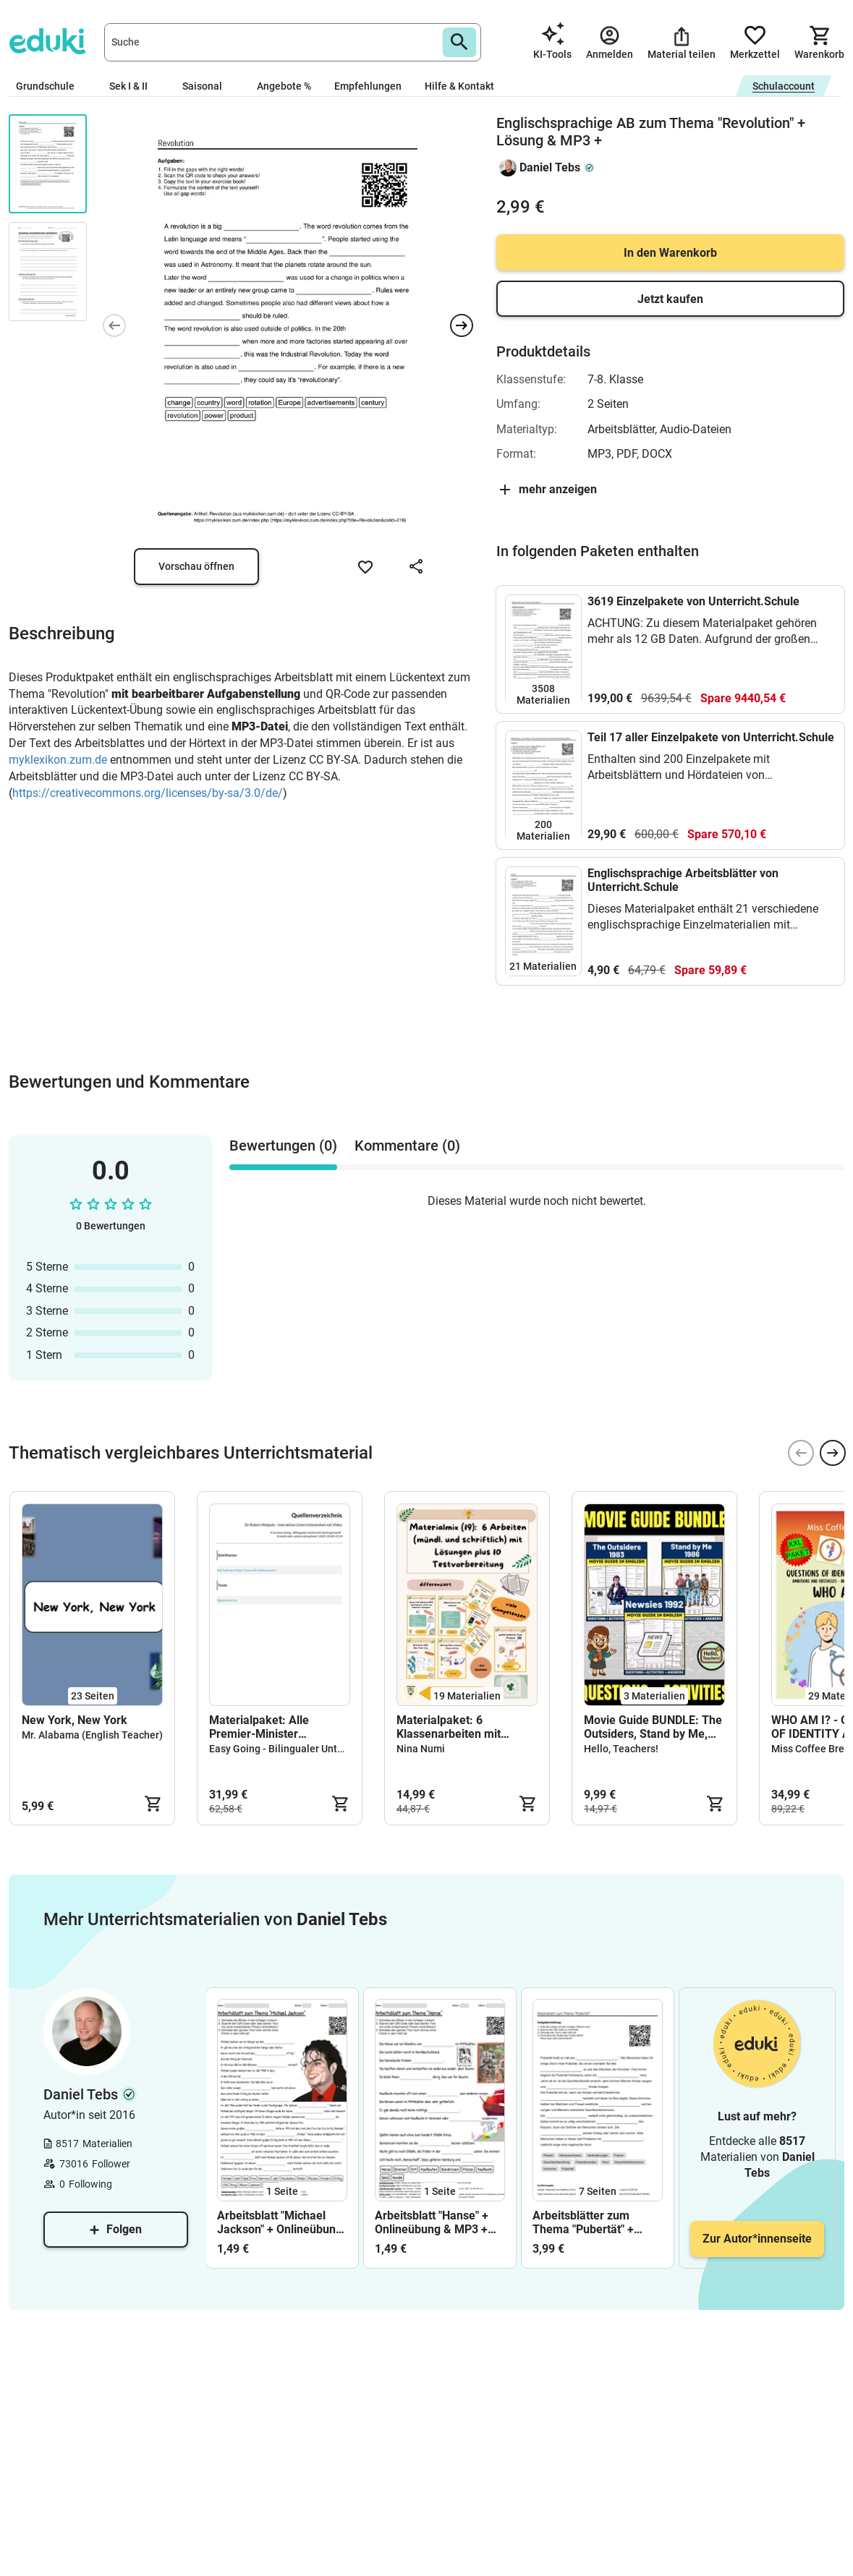 This screenshot has height=2576, width=853. Describe the element at coordinates (757, 2239) in the screenshot. I see `Zur Autor*innenseite` at that location.